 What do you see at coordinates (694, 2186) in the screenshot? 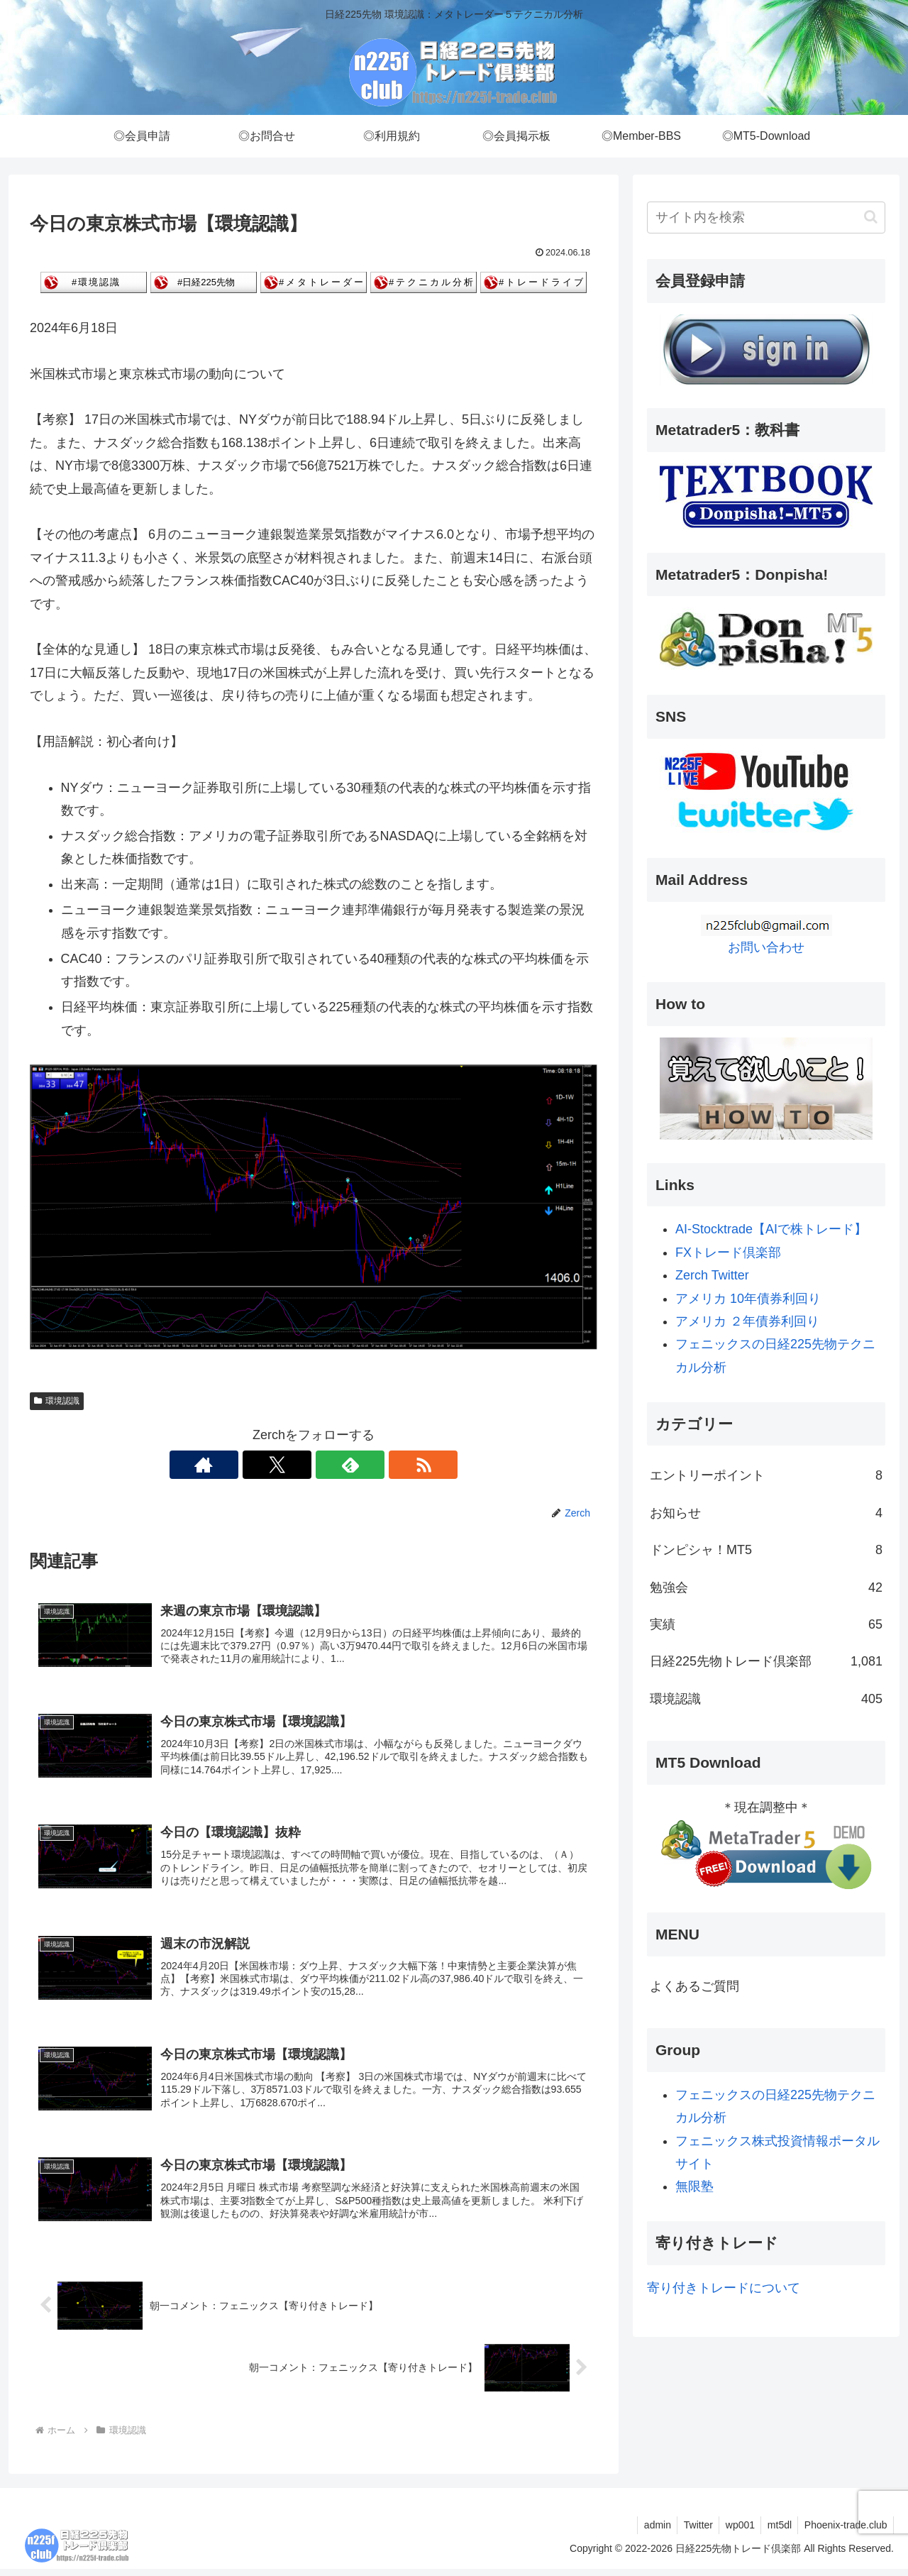
I see `無限塾` at bounding box center [694, 2186].